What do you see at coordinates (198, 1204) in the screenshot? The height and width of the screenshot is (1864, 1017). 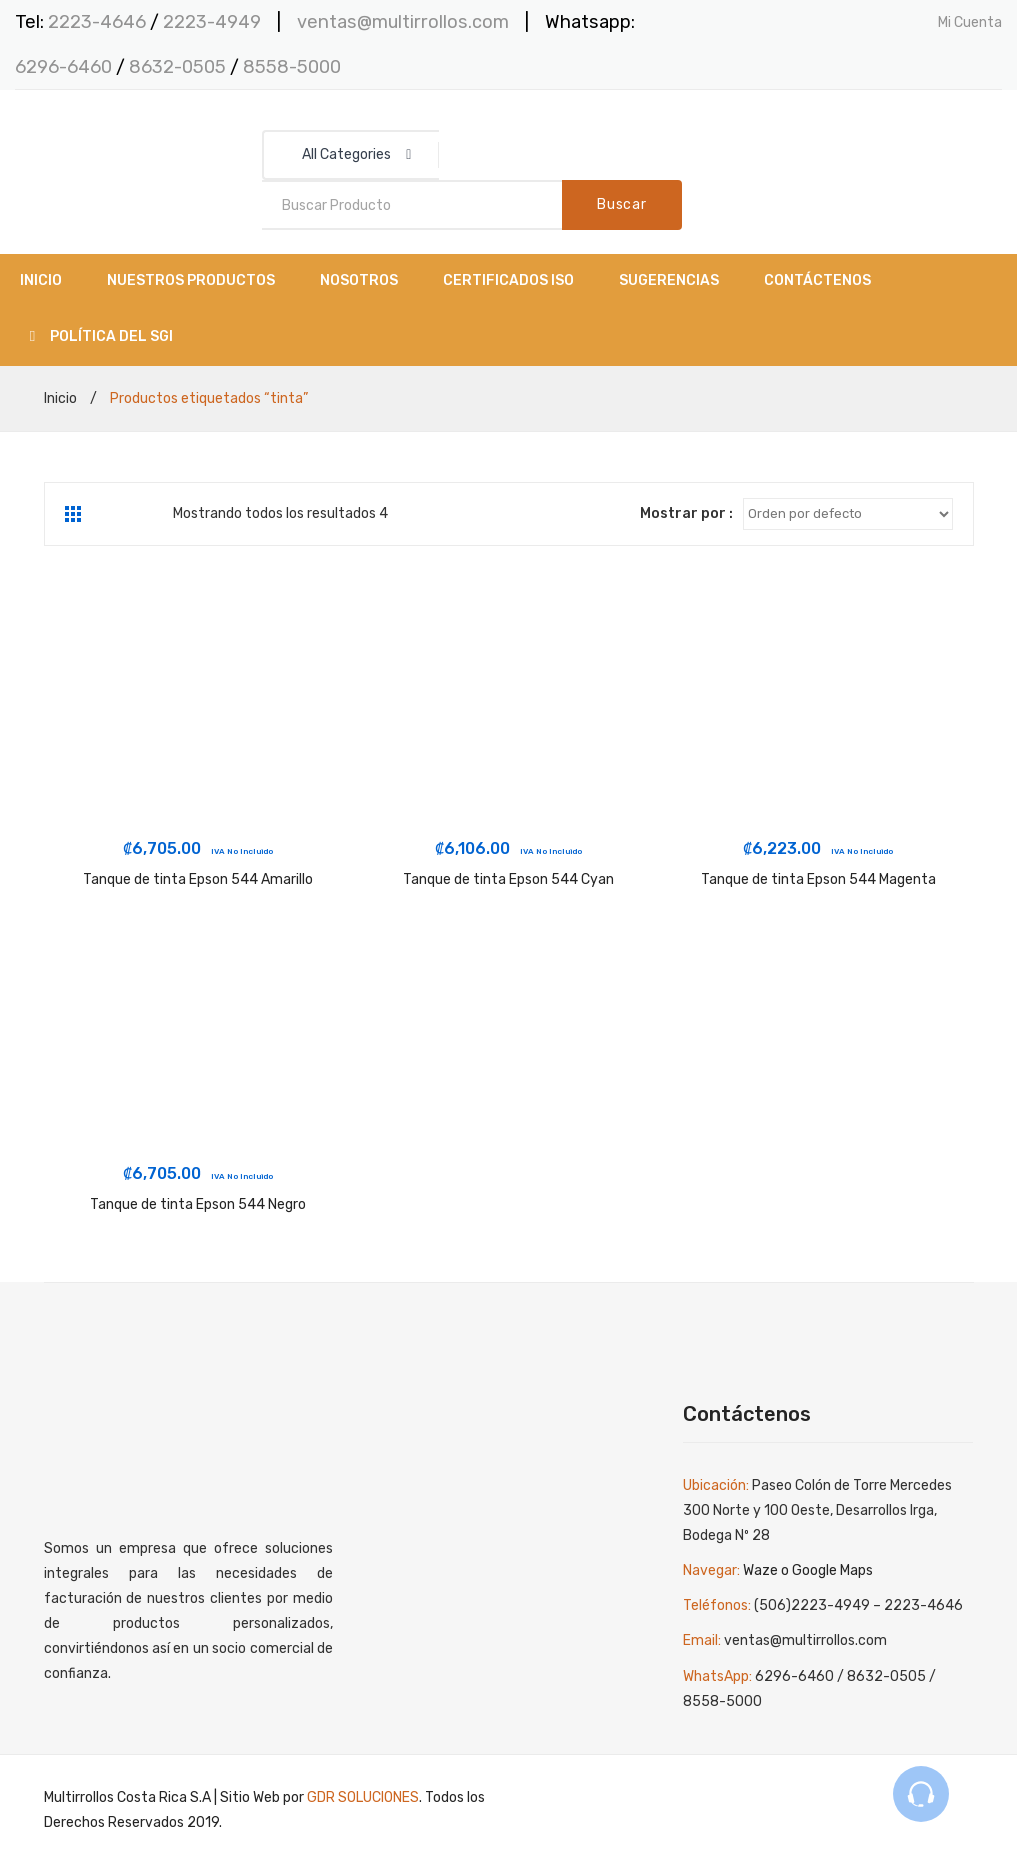 I see `Tanque de tinta Epson 544 Negro` at bounding box center [198, 1204].